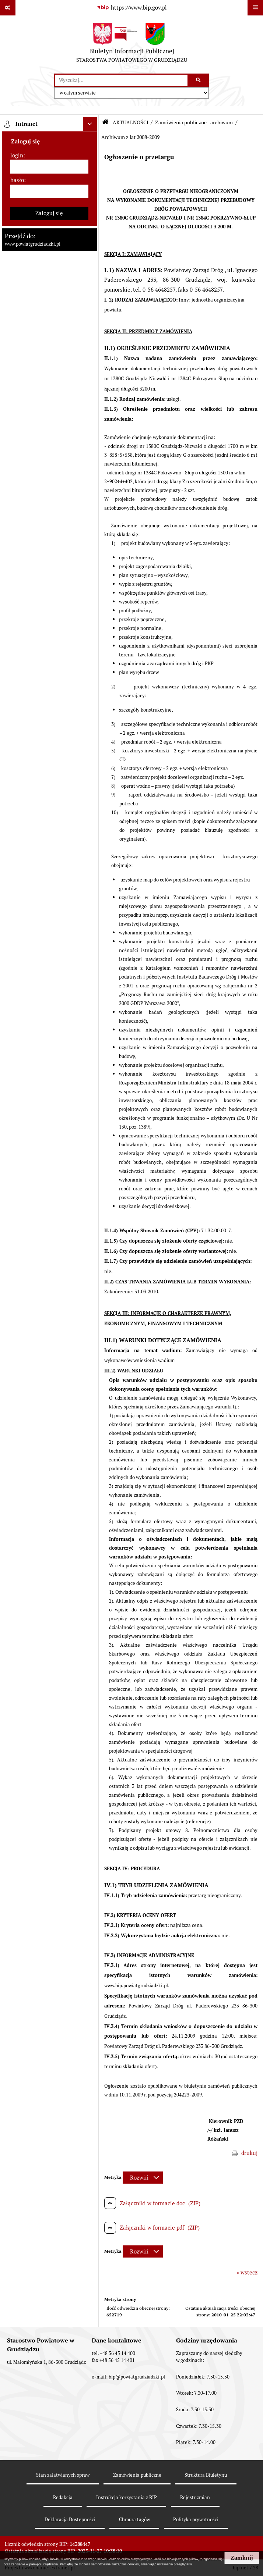 This screenshot has height=2576, width=263. Describe the element at coordinates (16, 155) in the screenshot. I see `login` at that location.